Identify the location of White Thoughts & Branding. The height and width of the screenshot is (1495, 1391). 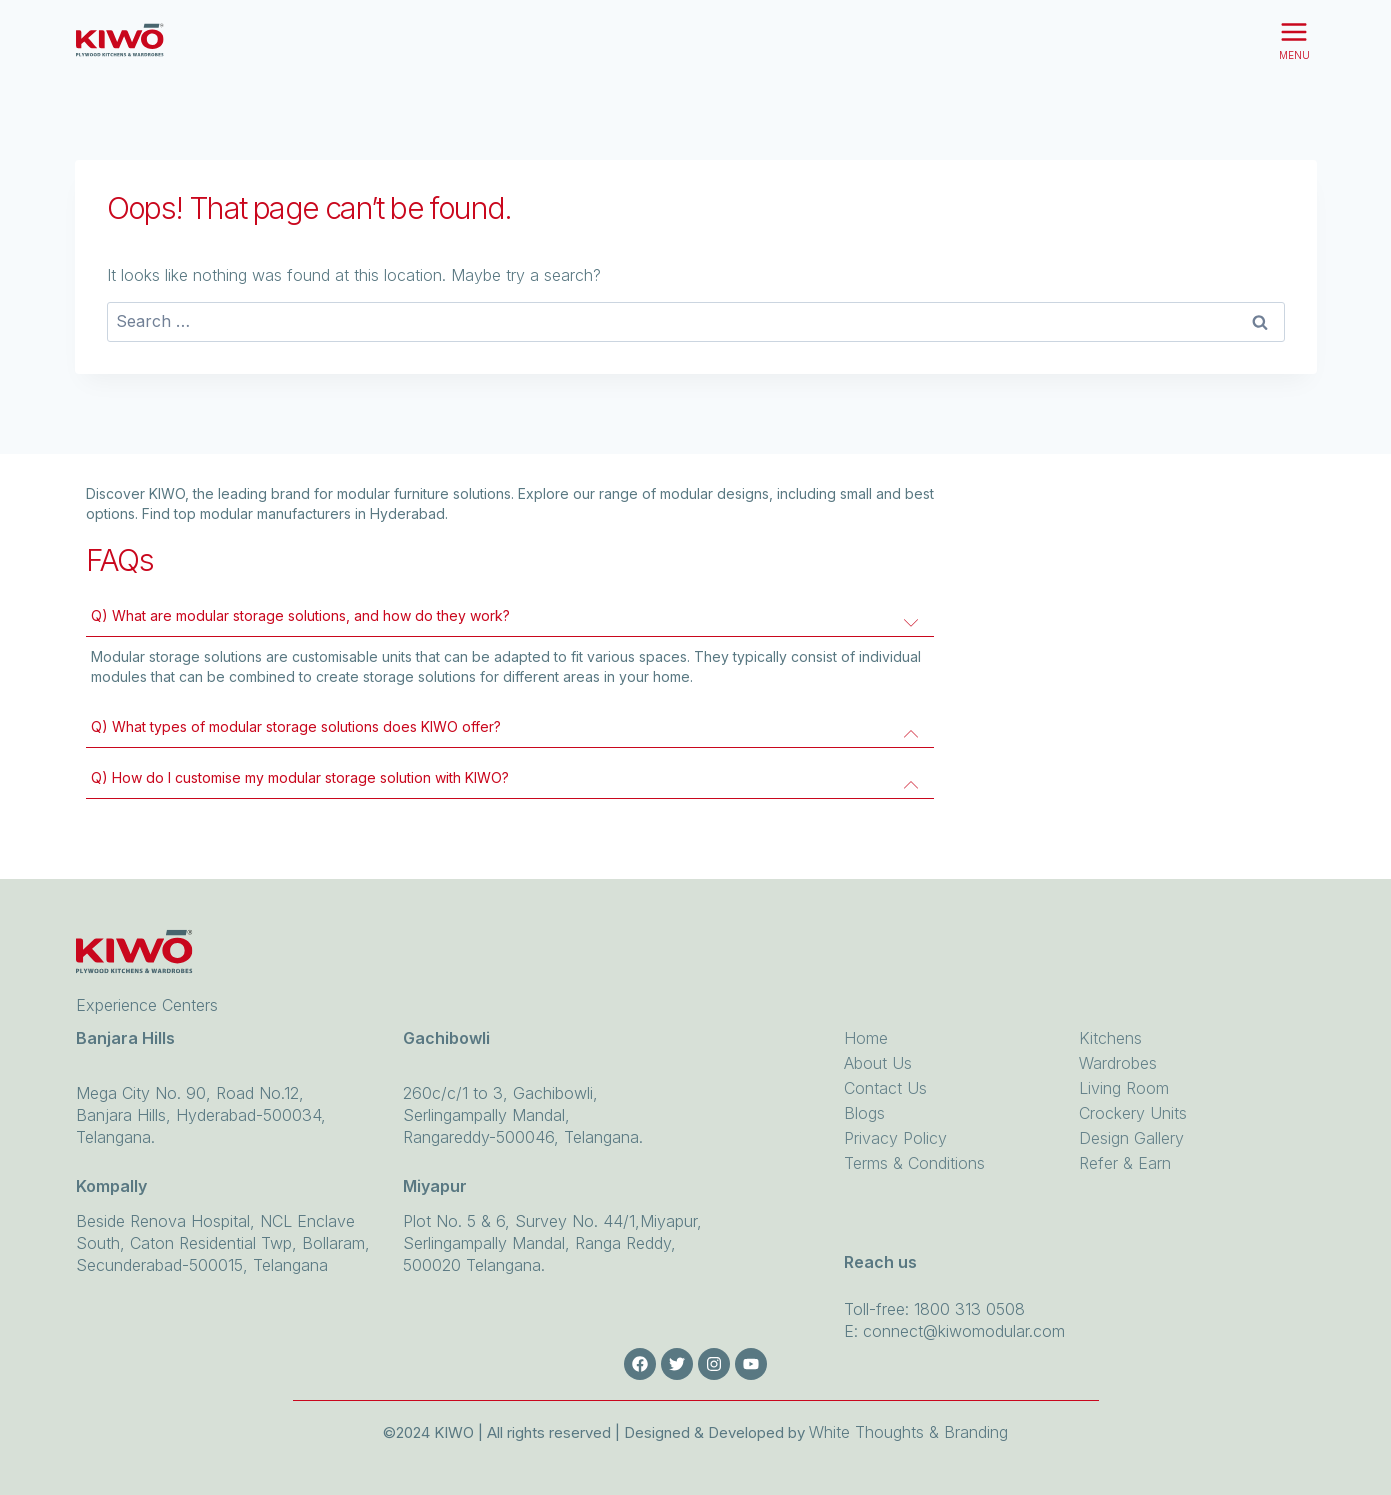
(908, 1432).